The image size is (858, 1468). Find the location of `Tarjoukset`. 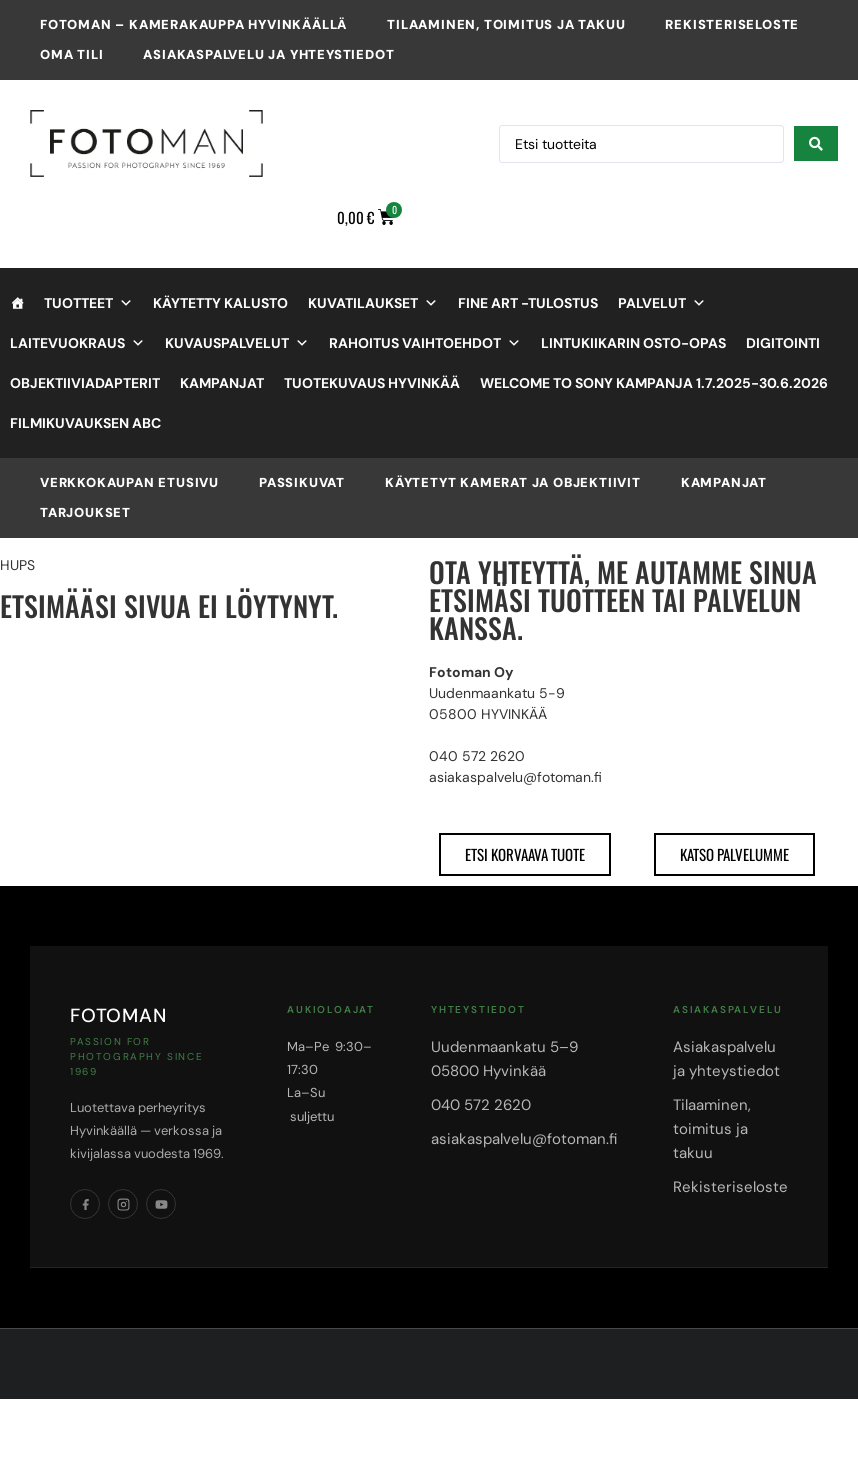

Tarjoukset is located at coordinates (85, 512).